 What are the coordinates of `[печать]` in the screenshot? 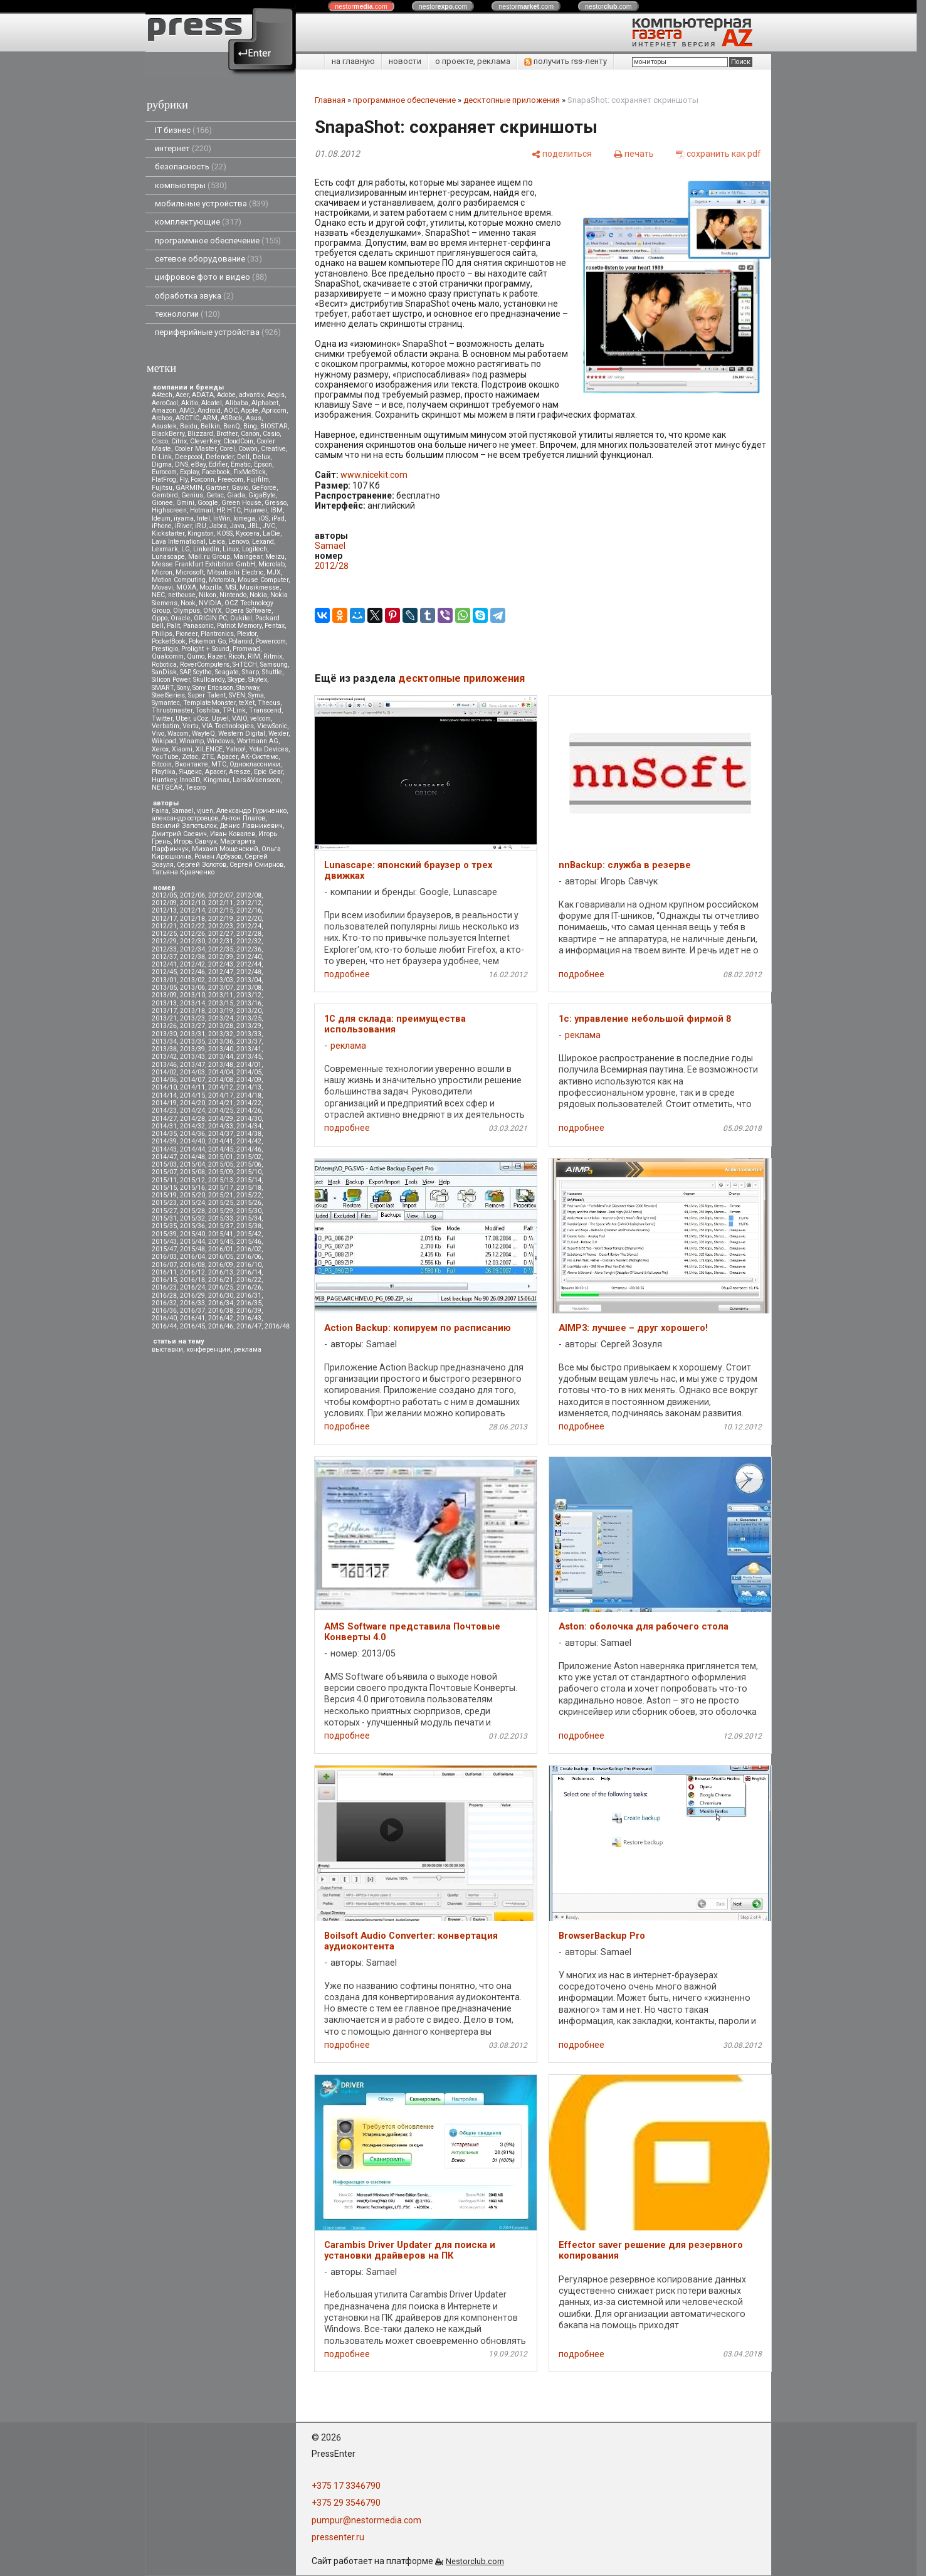 It's located at (634, 153).